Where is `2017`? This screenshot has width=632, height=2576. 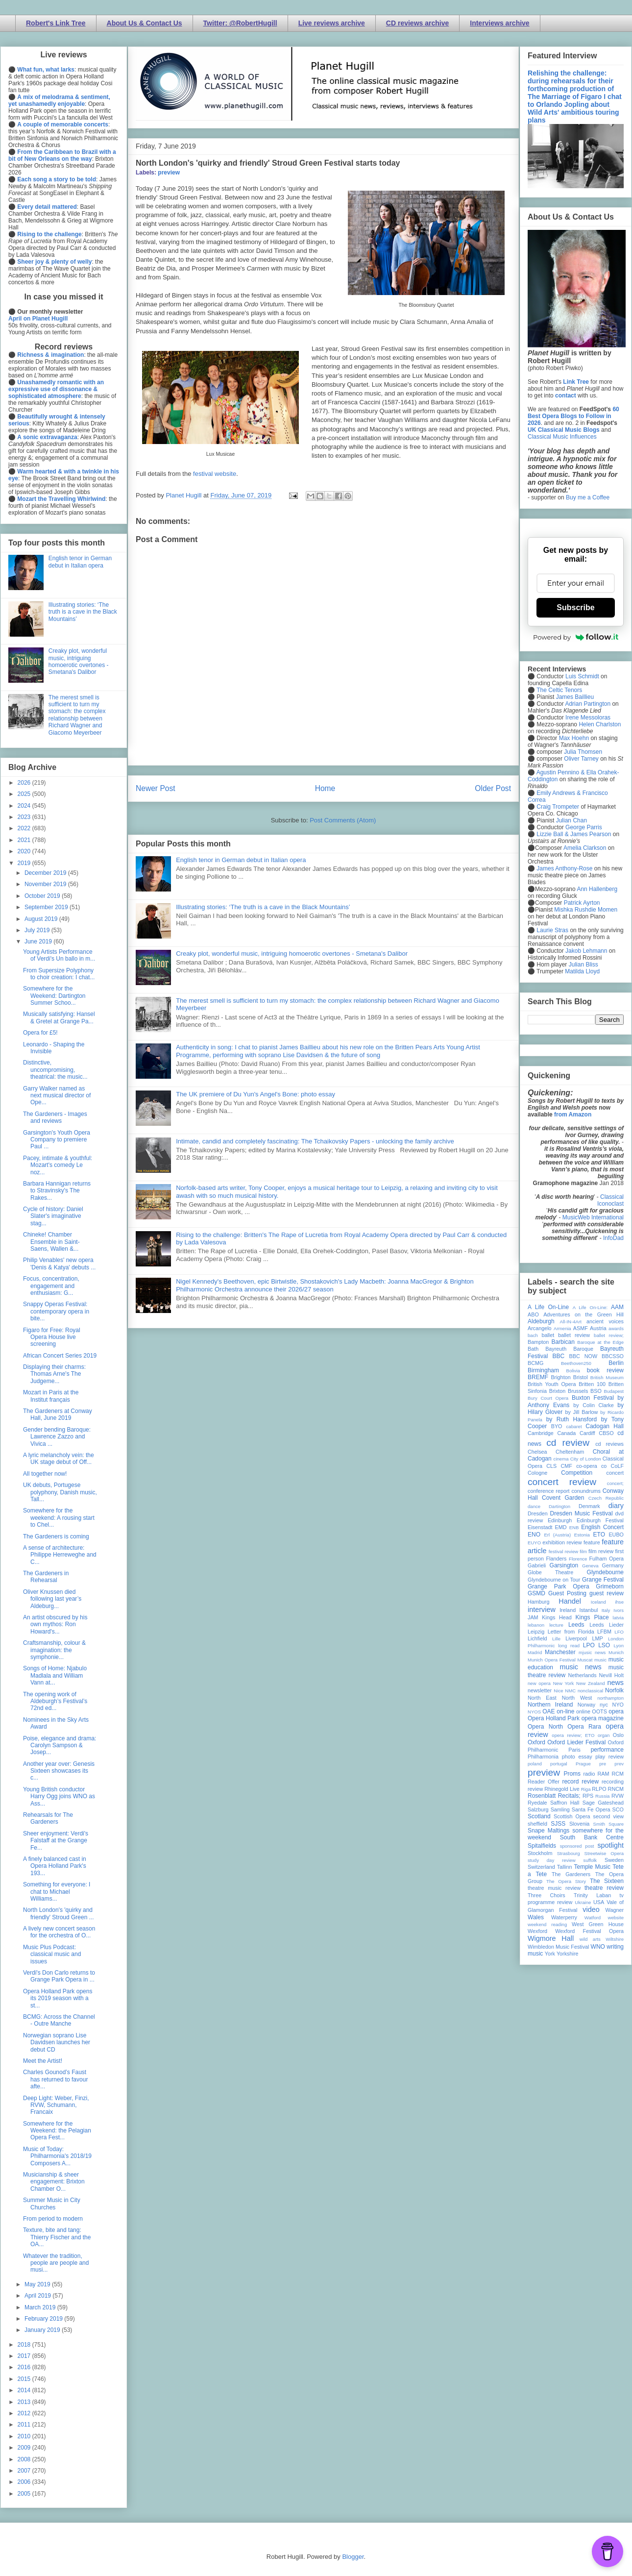 2017 is located at coordinates (25, 2356).